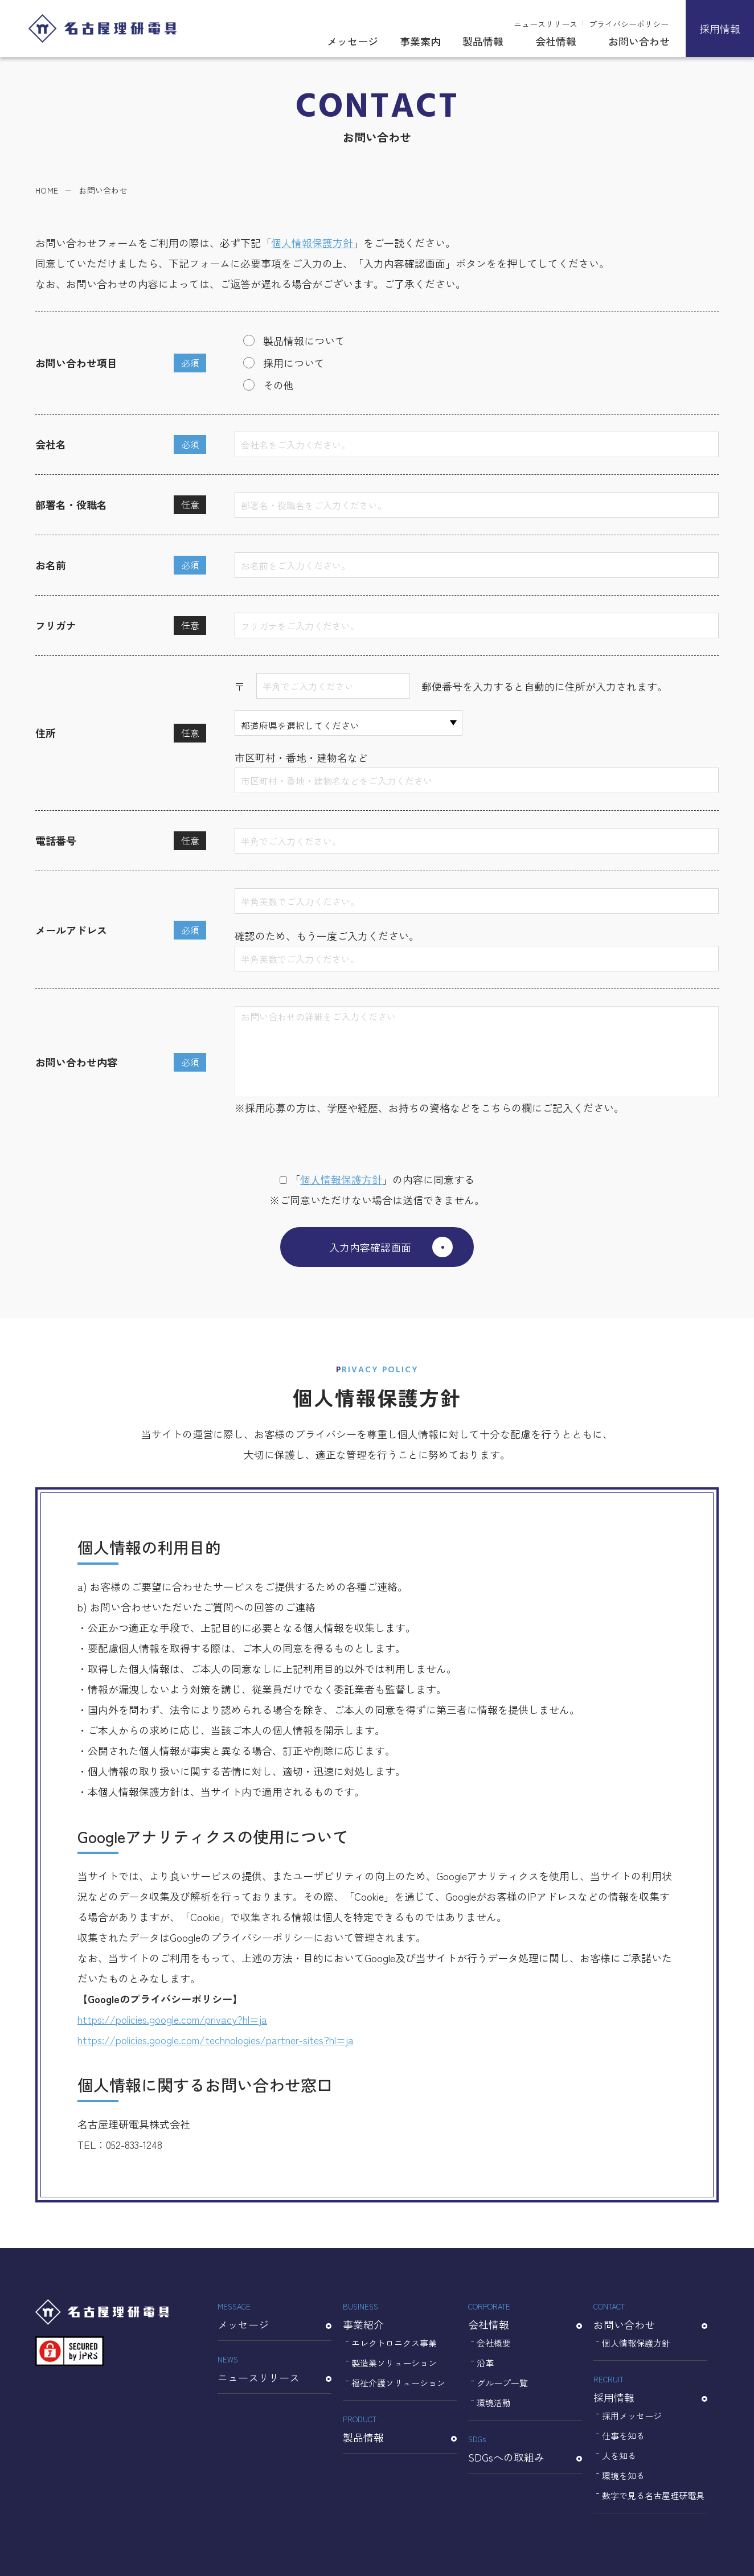 The width and height of the screenshot is (754, 2576). I want to click on HOME, so click(46, 190).